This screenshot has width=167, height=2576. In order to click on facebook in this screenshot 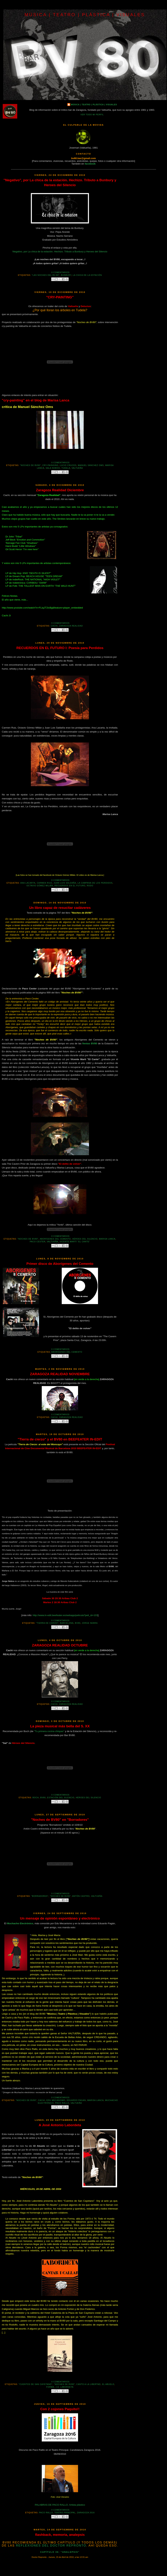, I will do `click(90, 163)`.